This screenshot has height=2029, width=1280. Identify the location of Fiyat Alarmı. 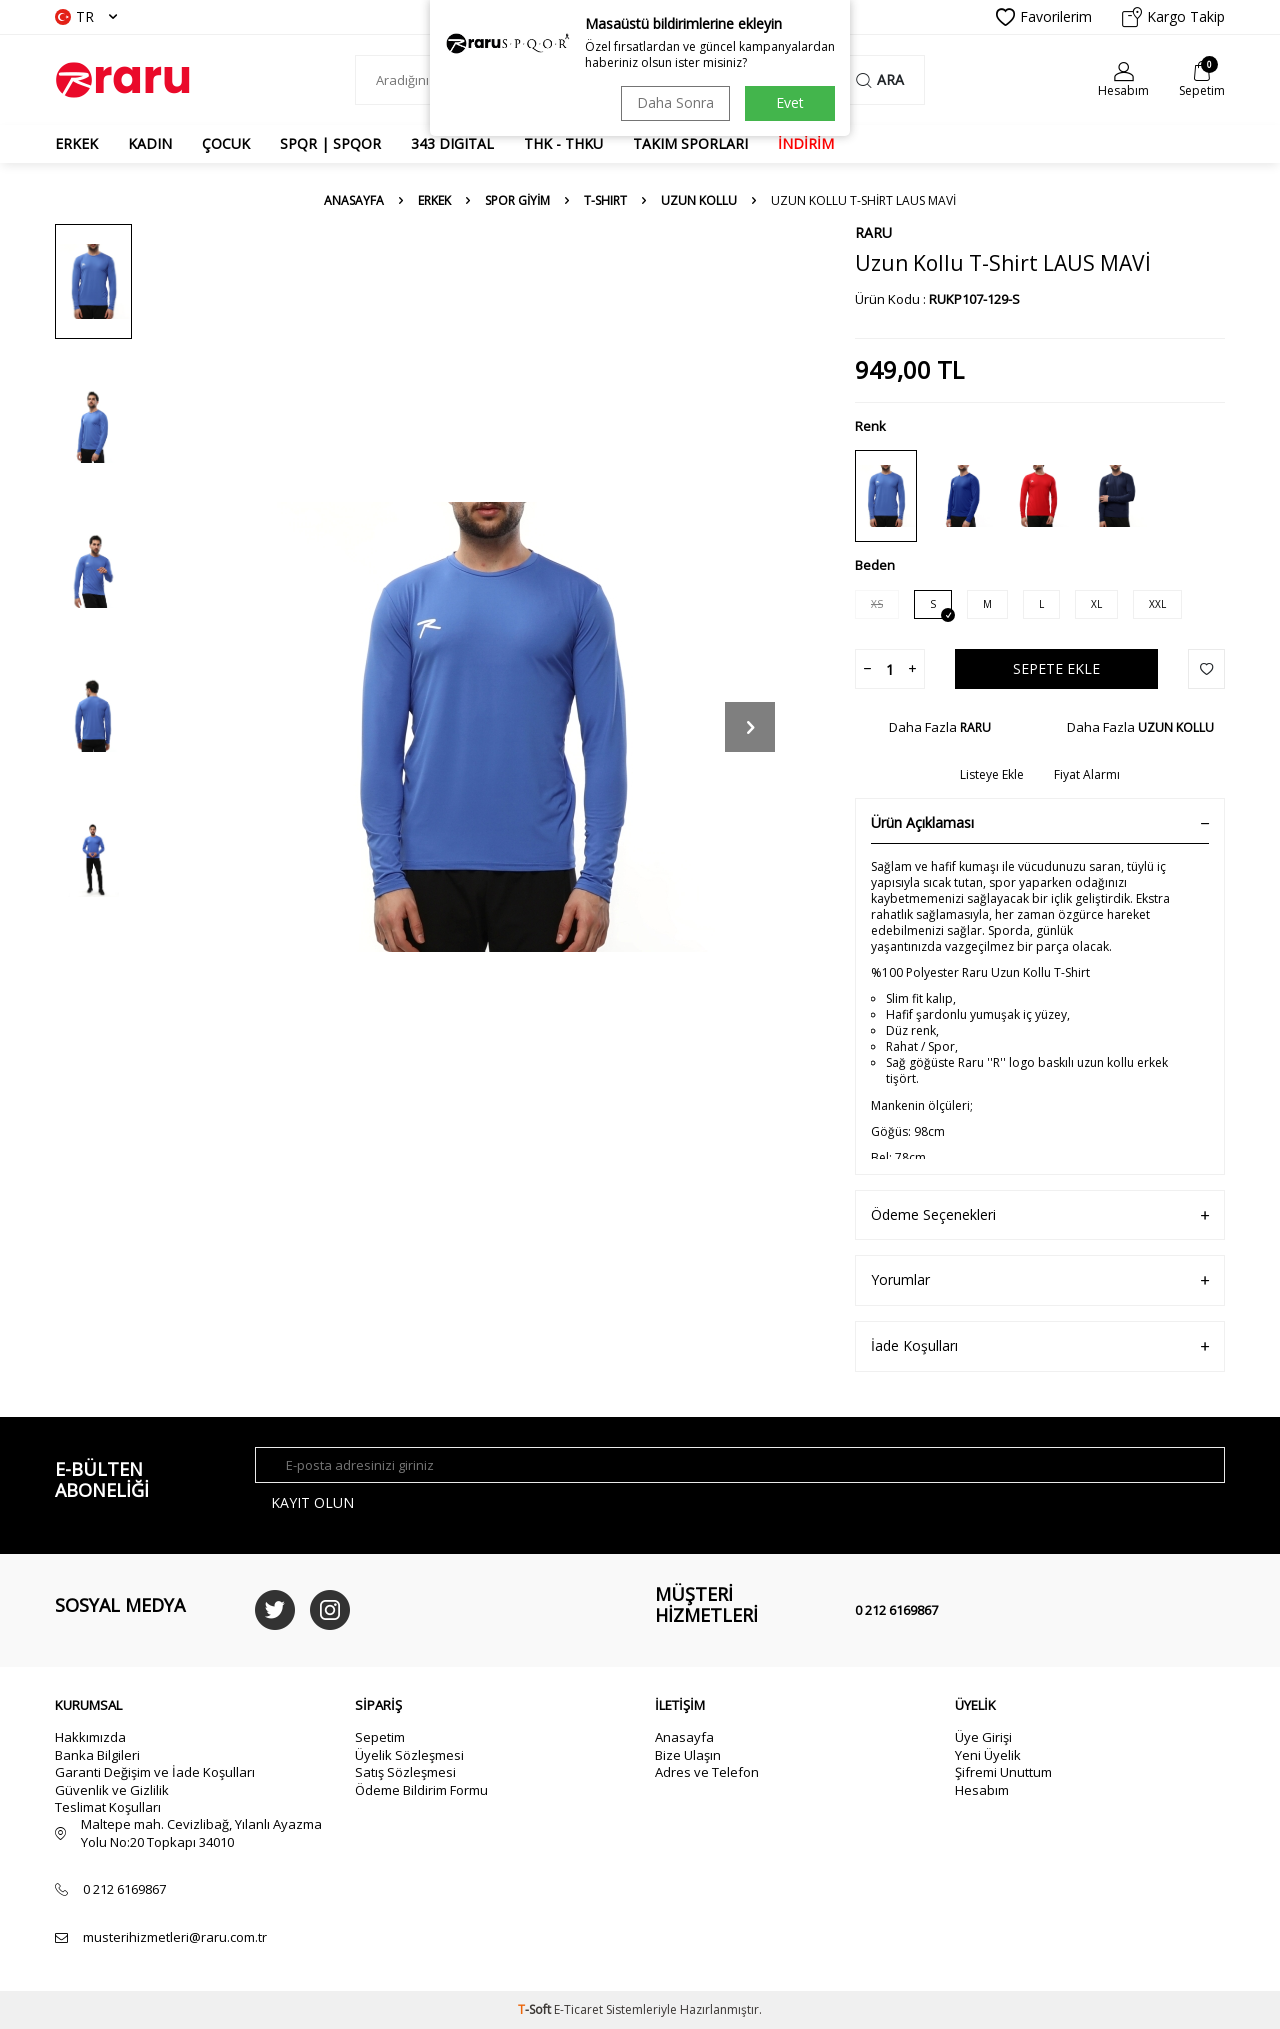
(1087, 775).